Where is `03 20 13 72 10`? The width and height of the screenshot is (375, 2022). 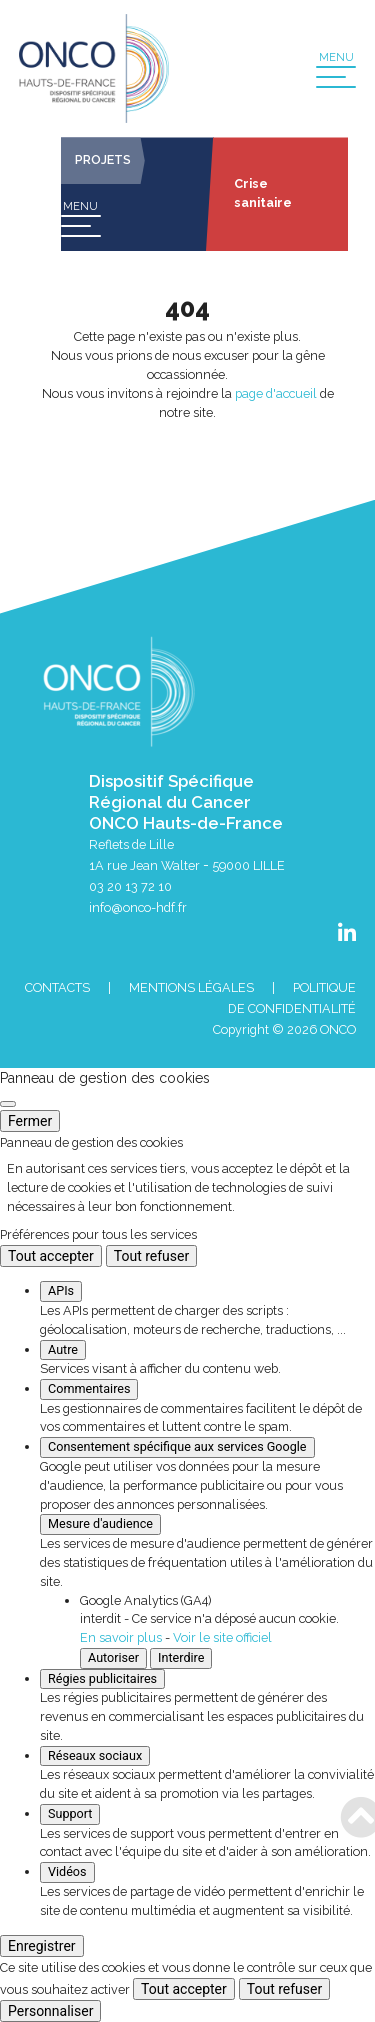
03 20 13 72 10 is located at coordinates (130, 886).